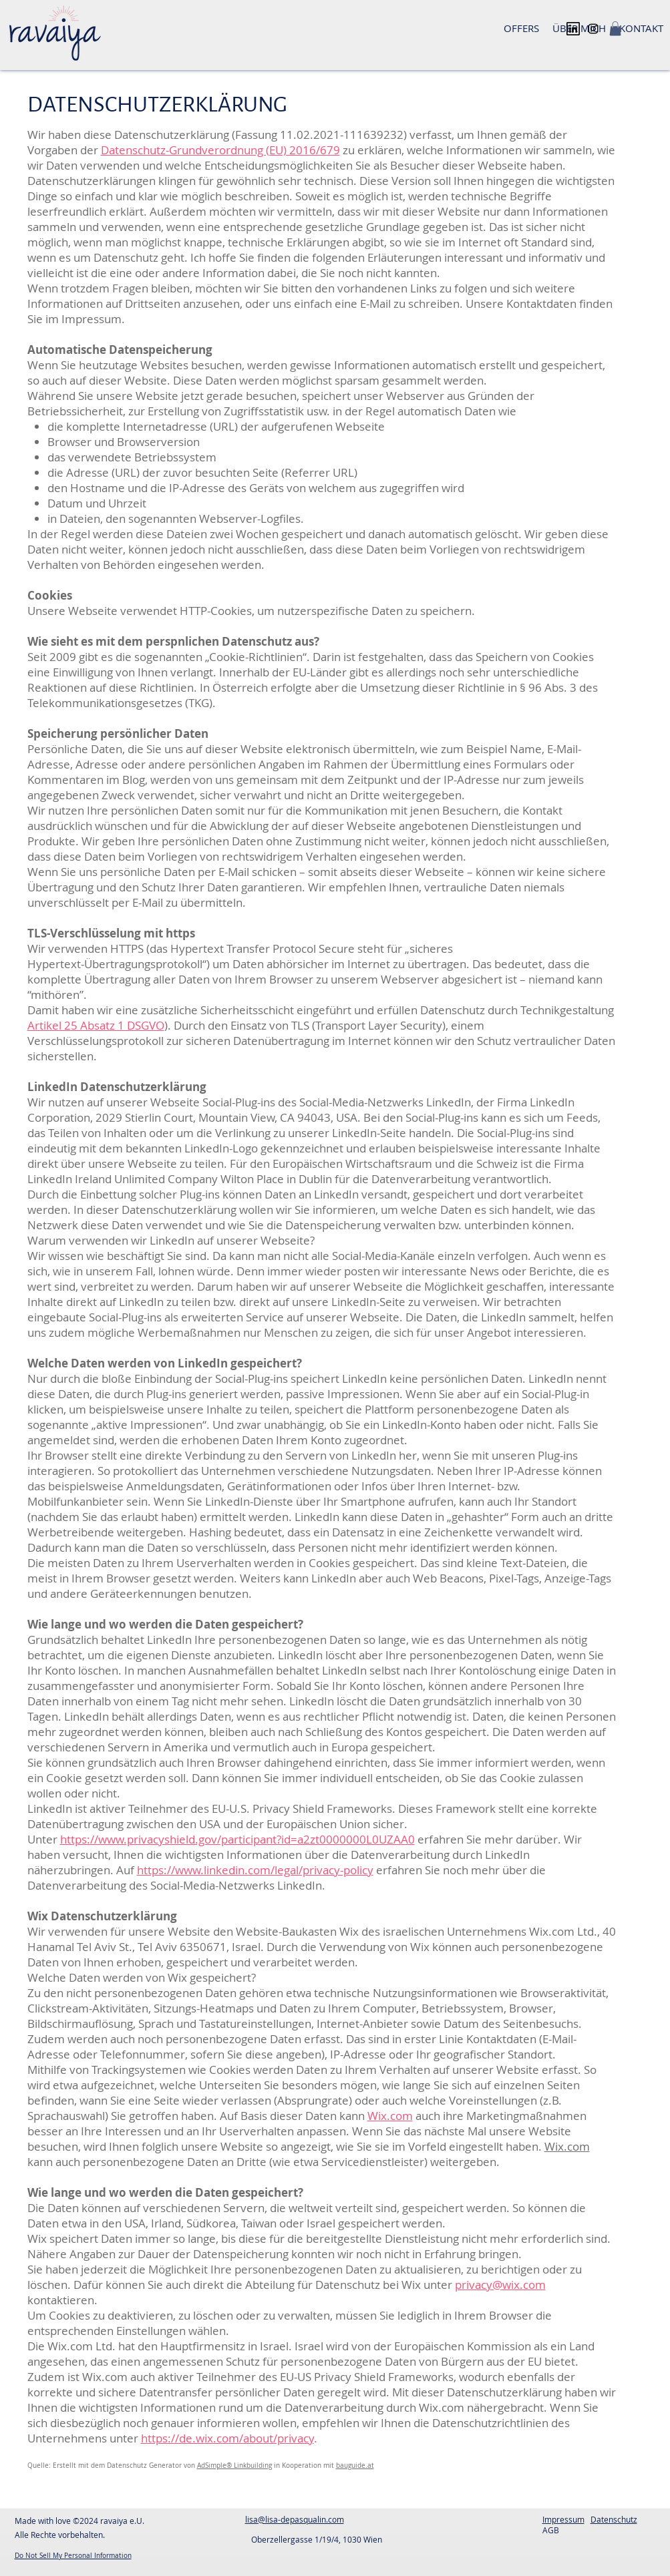 The image size is (670, 2576). Describe the element at coordinates (234, 2465) in the screenshot. I see `AdSimple® Linkbuilding` at that location.